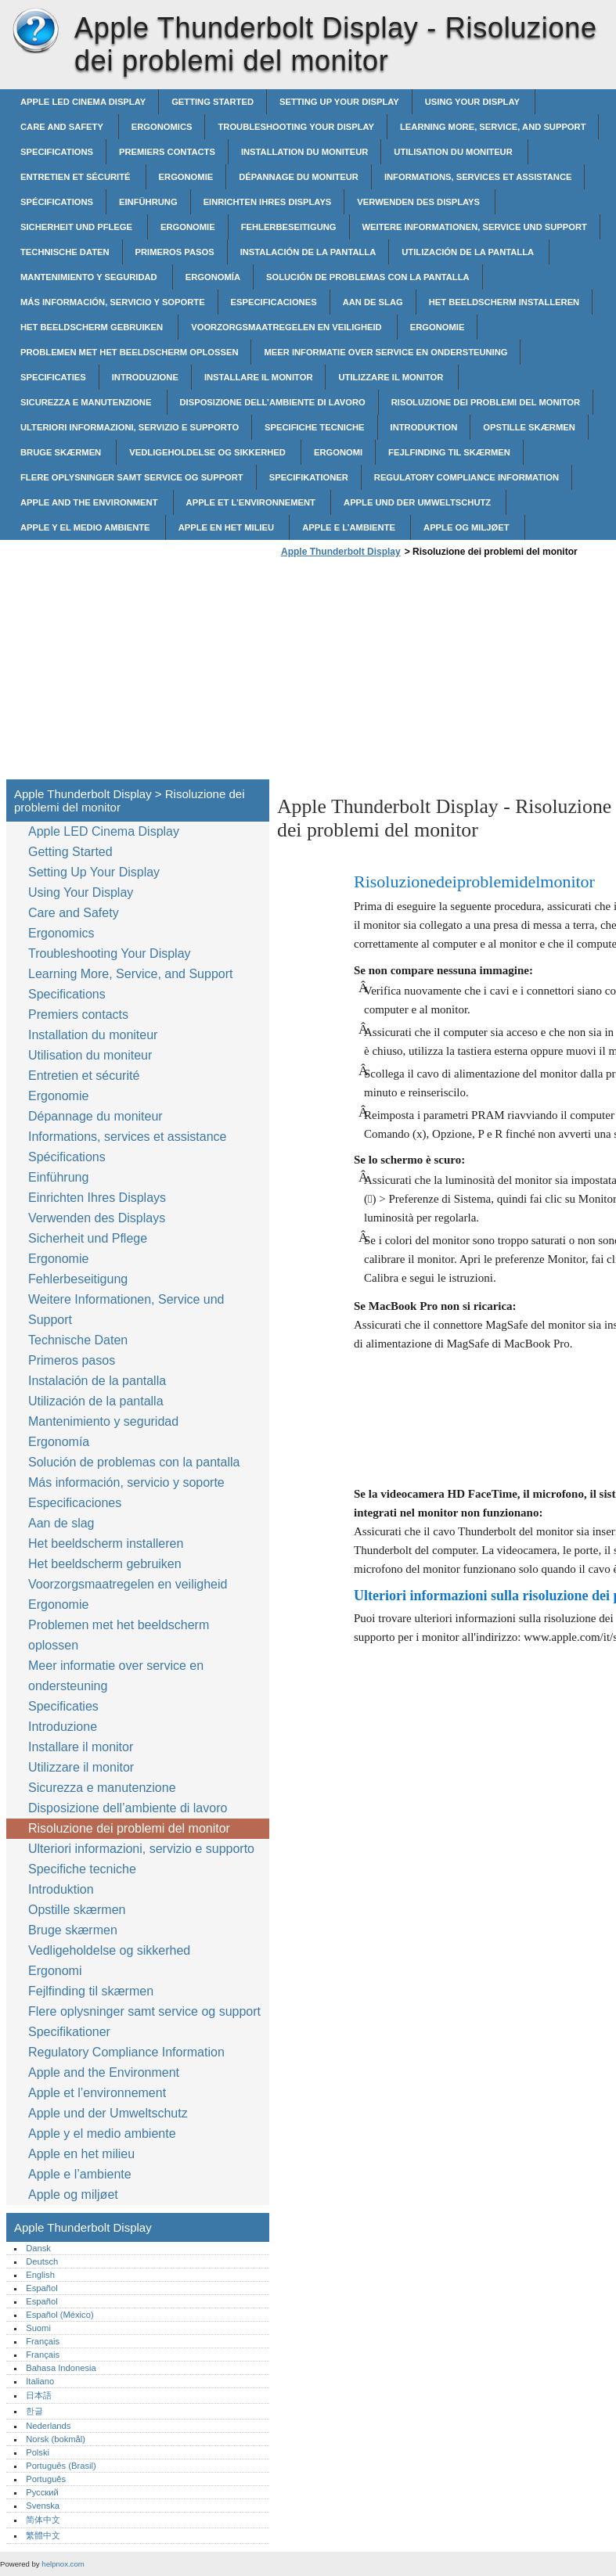 Image resolution: width=616 pixels, height=2576 pixels. Describe the element at coordinates (41, 2288) in the screenshot. I see `Español` at that location.